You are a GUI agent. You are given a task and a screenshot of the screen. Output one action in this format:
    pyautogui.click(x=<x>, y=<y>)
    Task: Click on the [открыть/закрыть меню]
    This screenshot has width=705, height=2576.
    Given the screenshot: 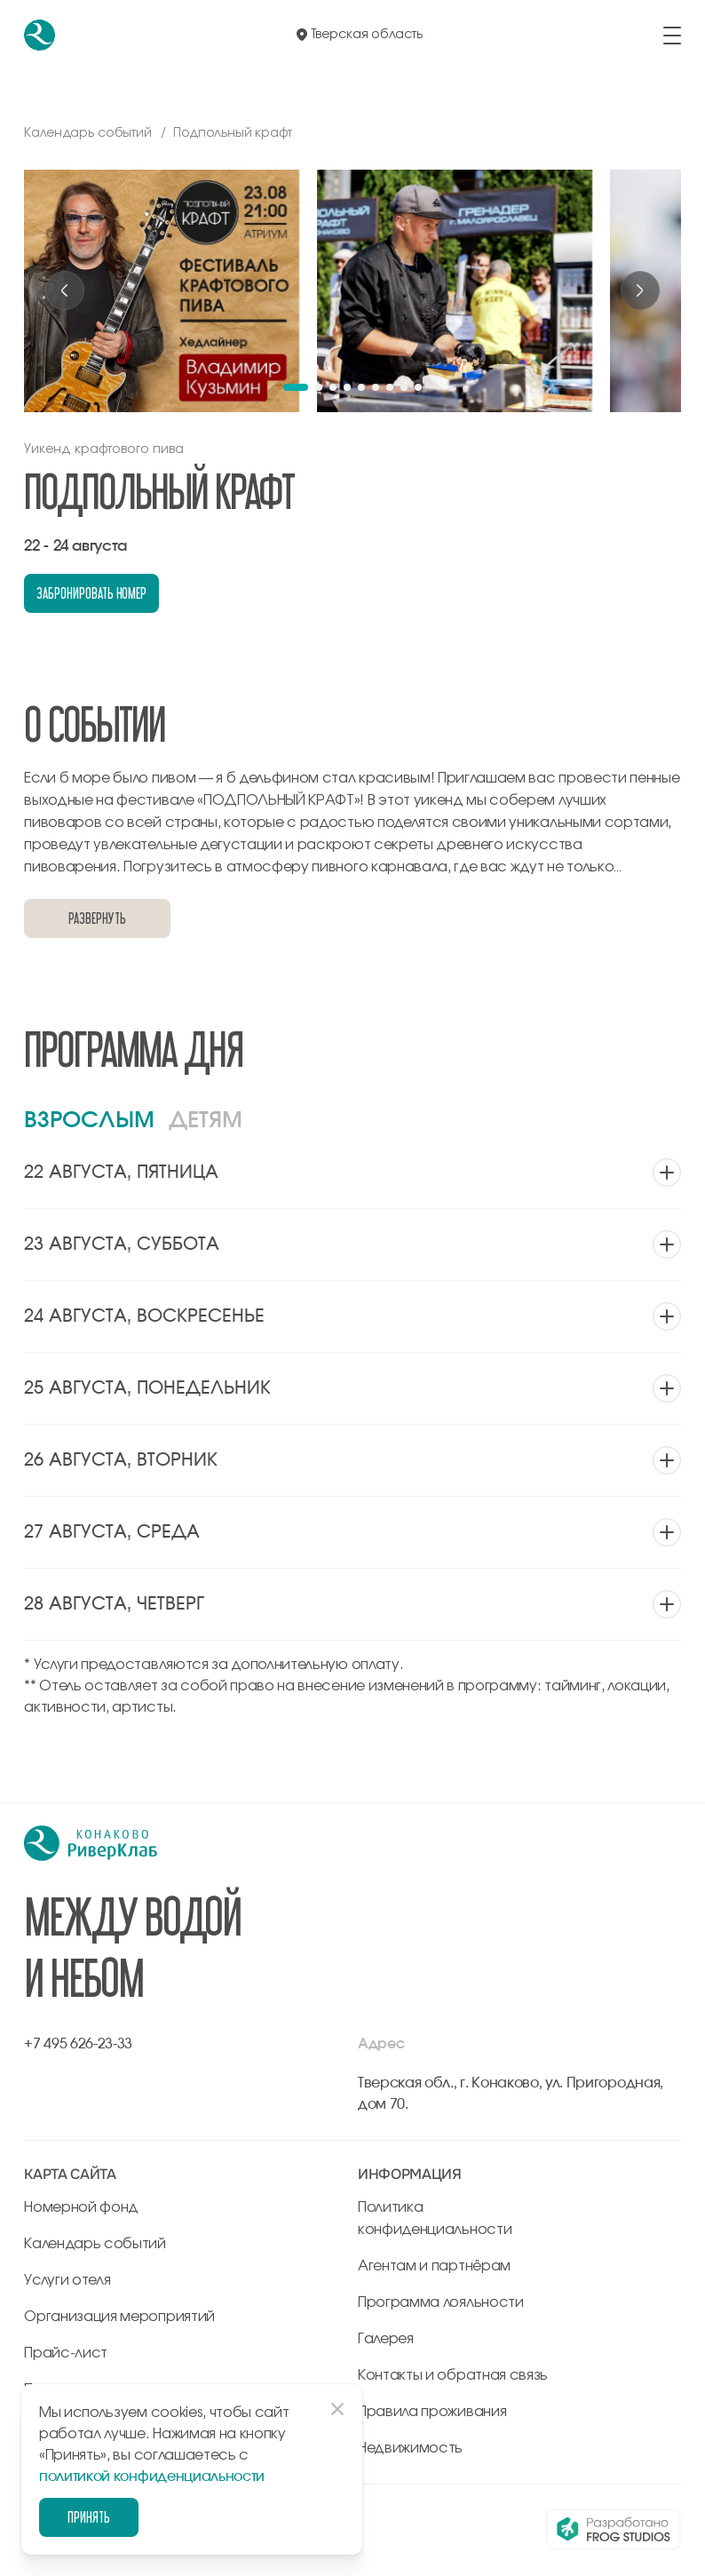 What is the action you would take?
    pyautogui.click(x=672, y=35)
    